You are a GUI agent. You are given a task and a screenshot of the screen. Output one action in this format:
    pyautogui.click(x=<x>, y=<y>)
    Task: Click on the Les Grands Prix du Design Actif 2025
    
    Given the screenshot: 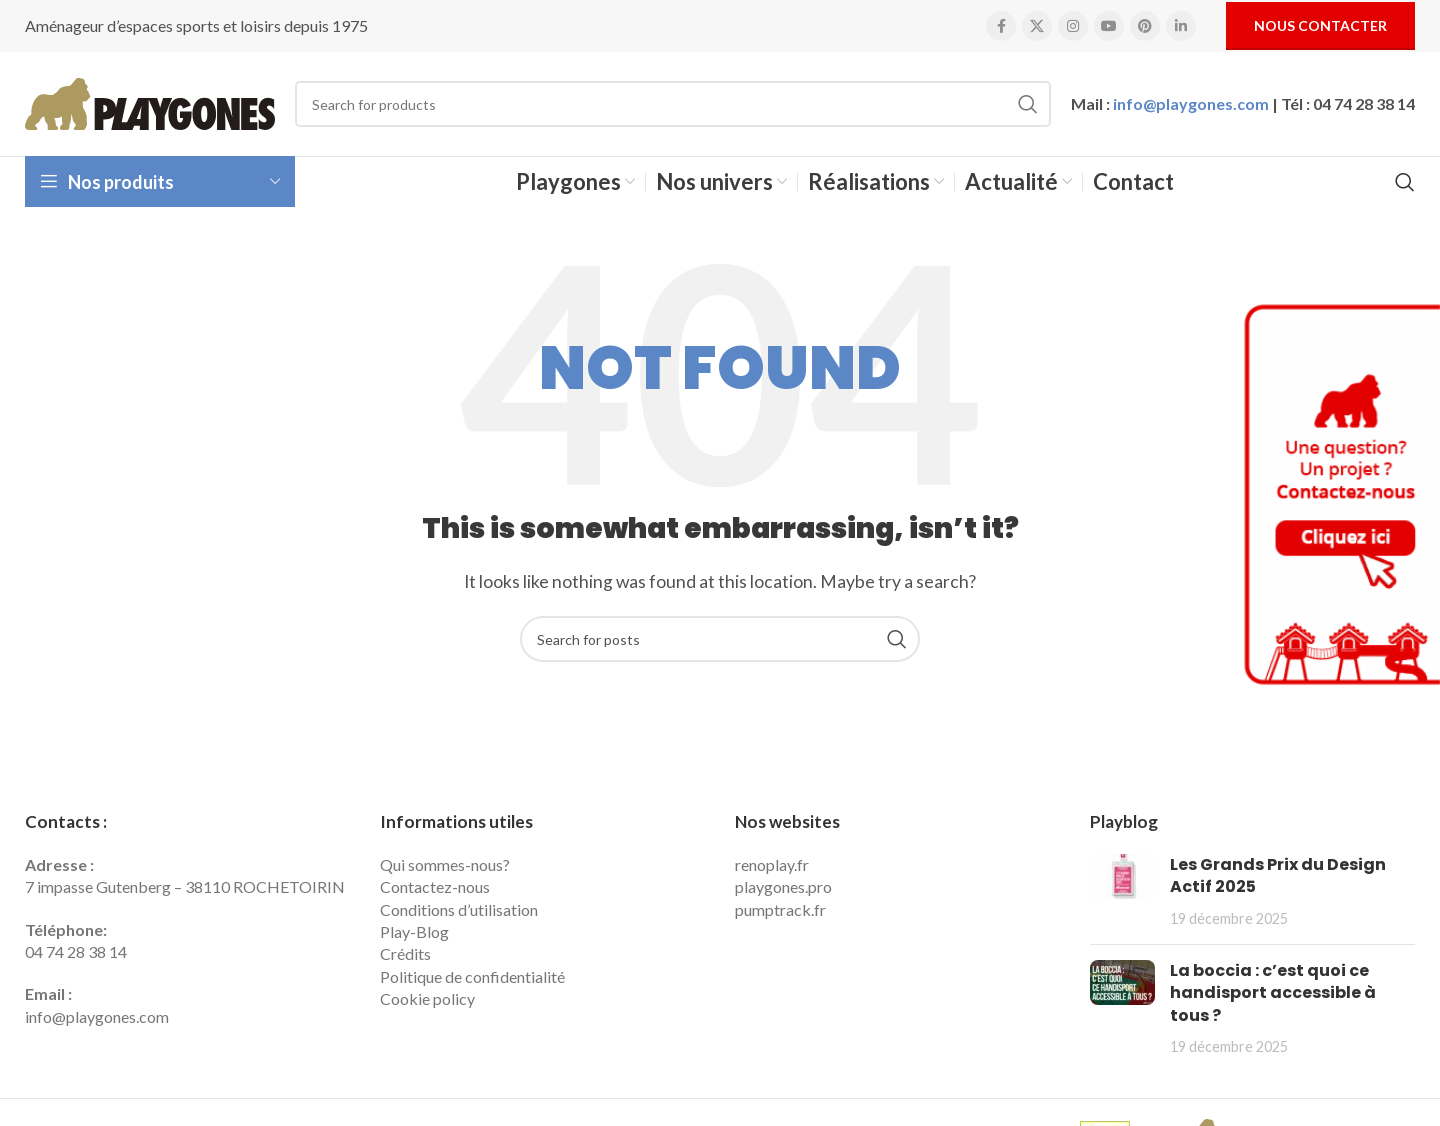 What is the action you would take?
    pyautogui.click(x=1278, y=875)
    